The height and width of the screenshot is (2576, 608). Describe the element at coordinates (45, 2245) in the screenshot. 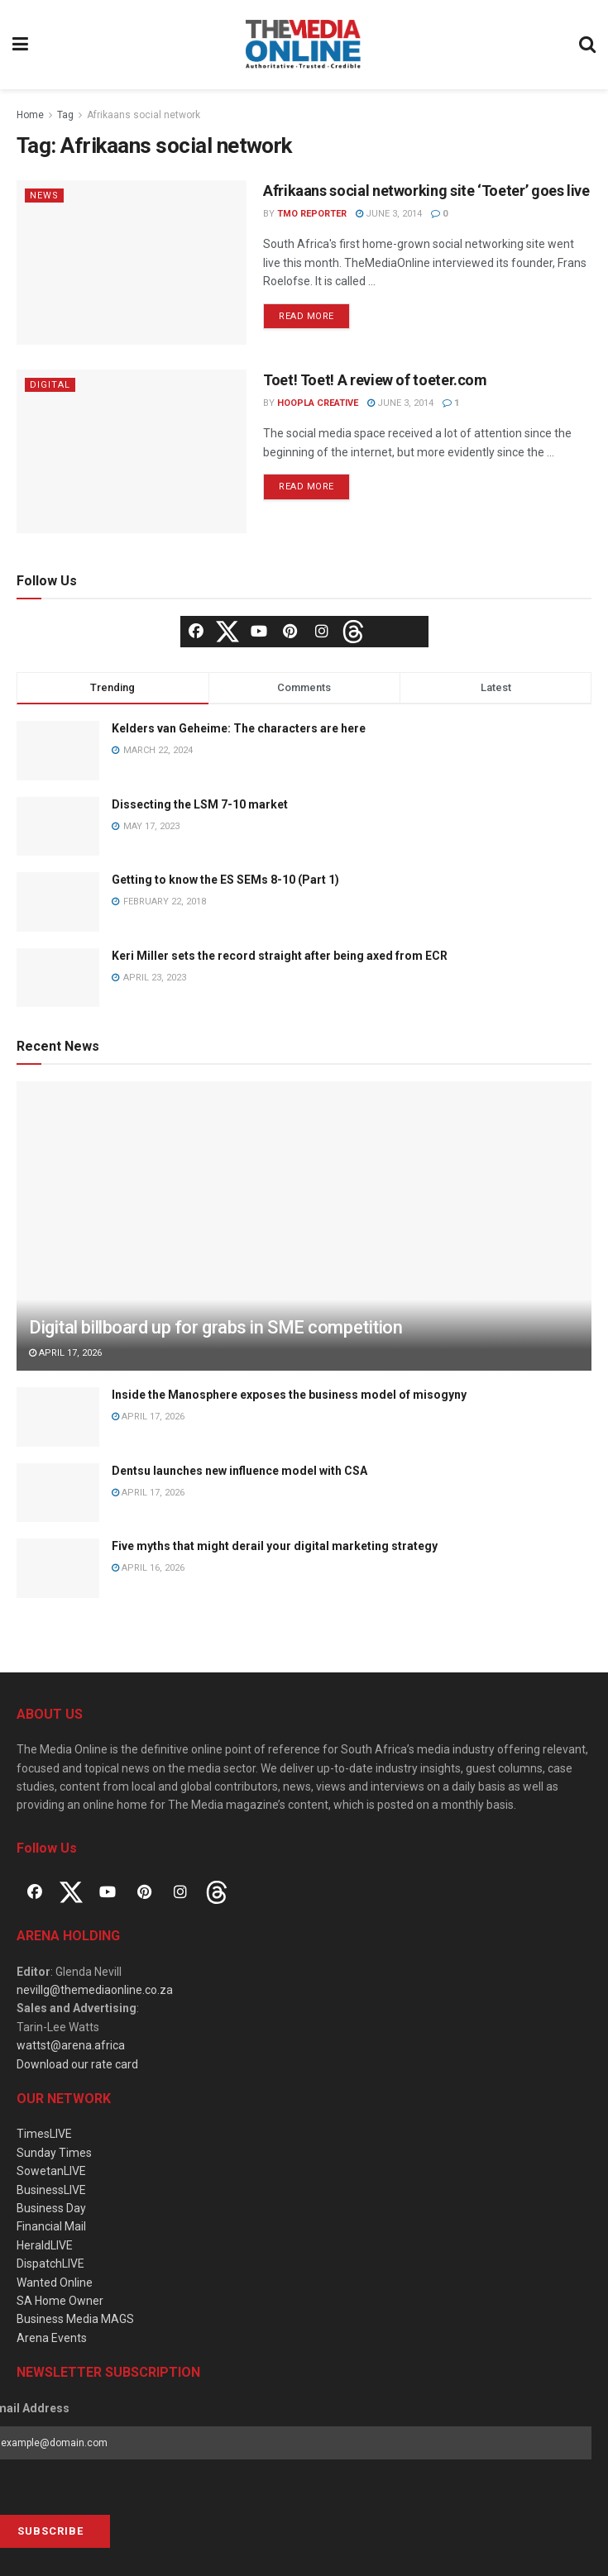

I see `HeraldLIVE` at that location.